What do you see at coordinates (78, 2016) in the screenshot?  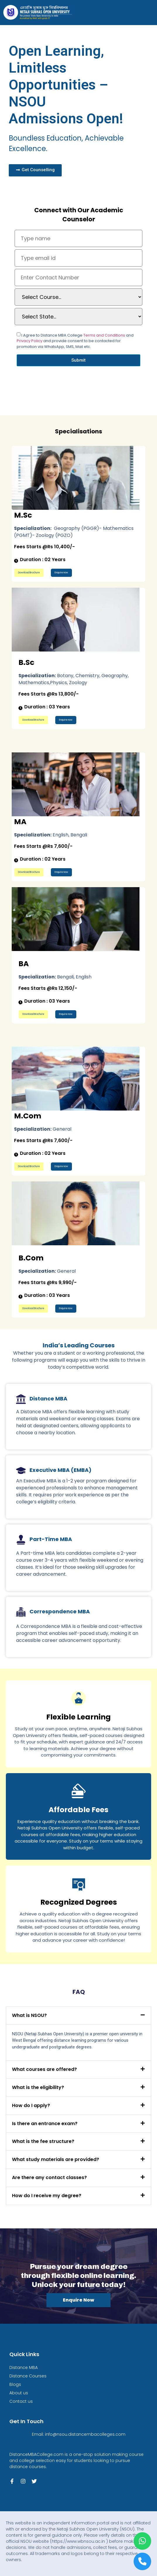 I see `[button]` at bounding box center [78, 2016].